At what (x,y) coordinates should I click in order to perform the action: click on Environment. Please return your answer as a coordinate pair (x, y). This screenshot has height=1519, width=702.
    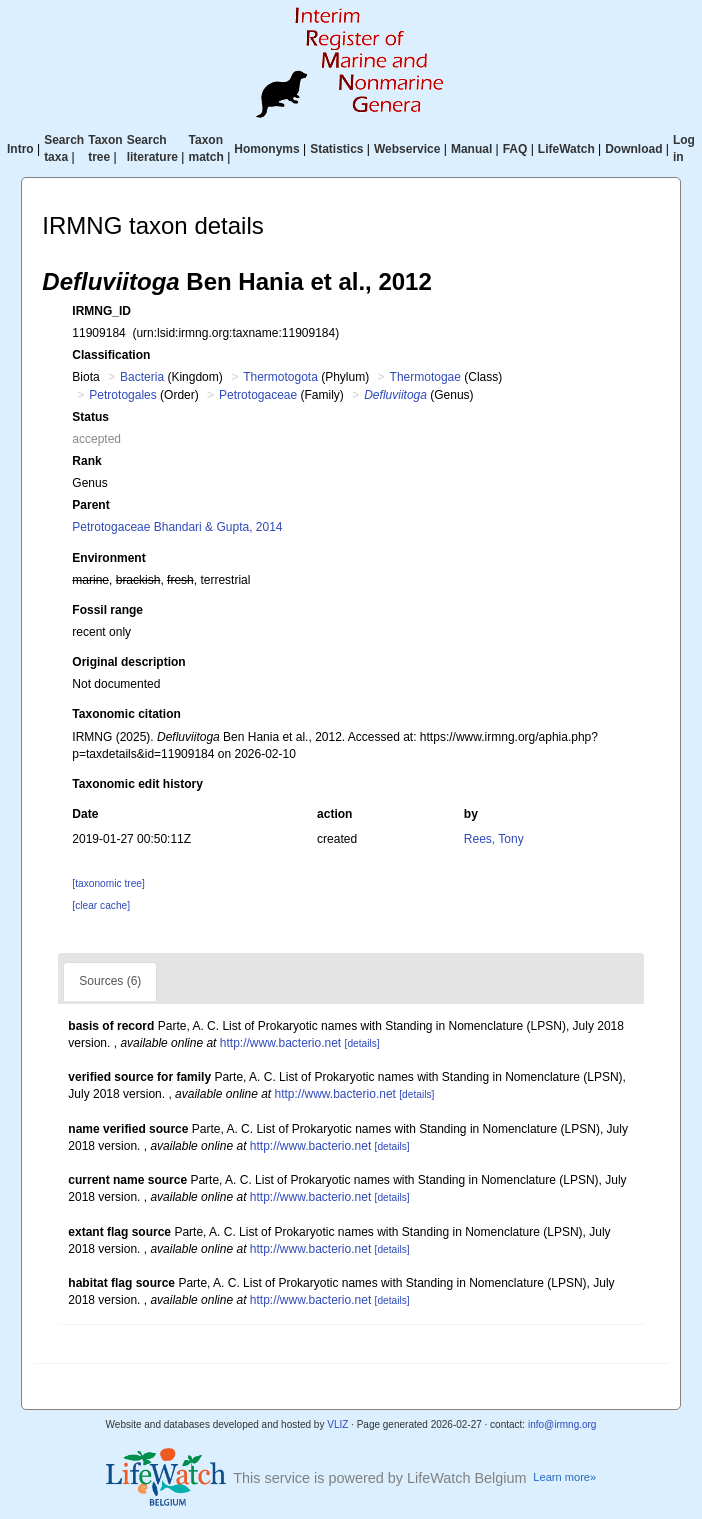
    Looking at the image, I should click on (108, 558).